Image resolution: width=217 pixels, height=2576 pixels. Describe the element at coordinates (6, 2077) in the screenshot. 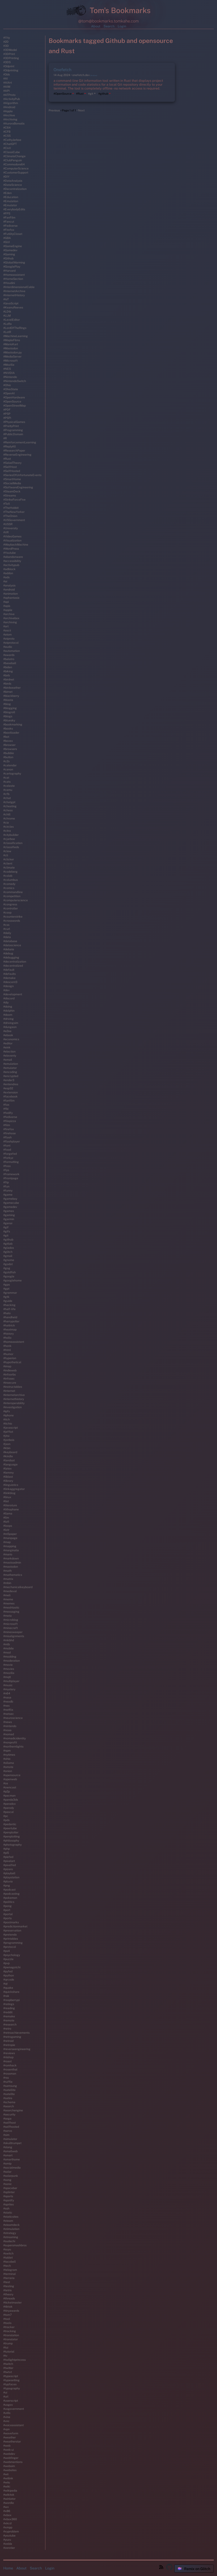

I see `#rss` at that location.